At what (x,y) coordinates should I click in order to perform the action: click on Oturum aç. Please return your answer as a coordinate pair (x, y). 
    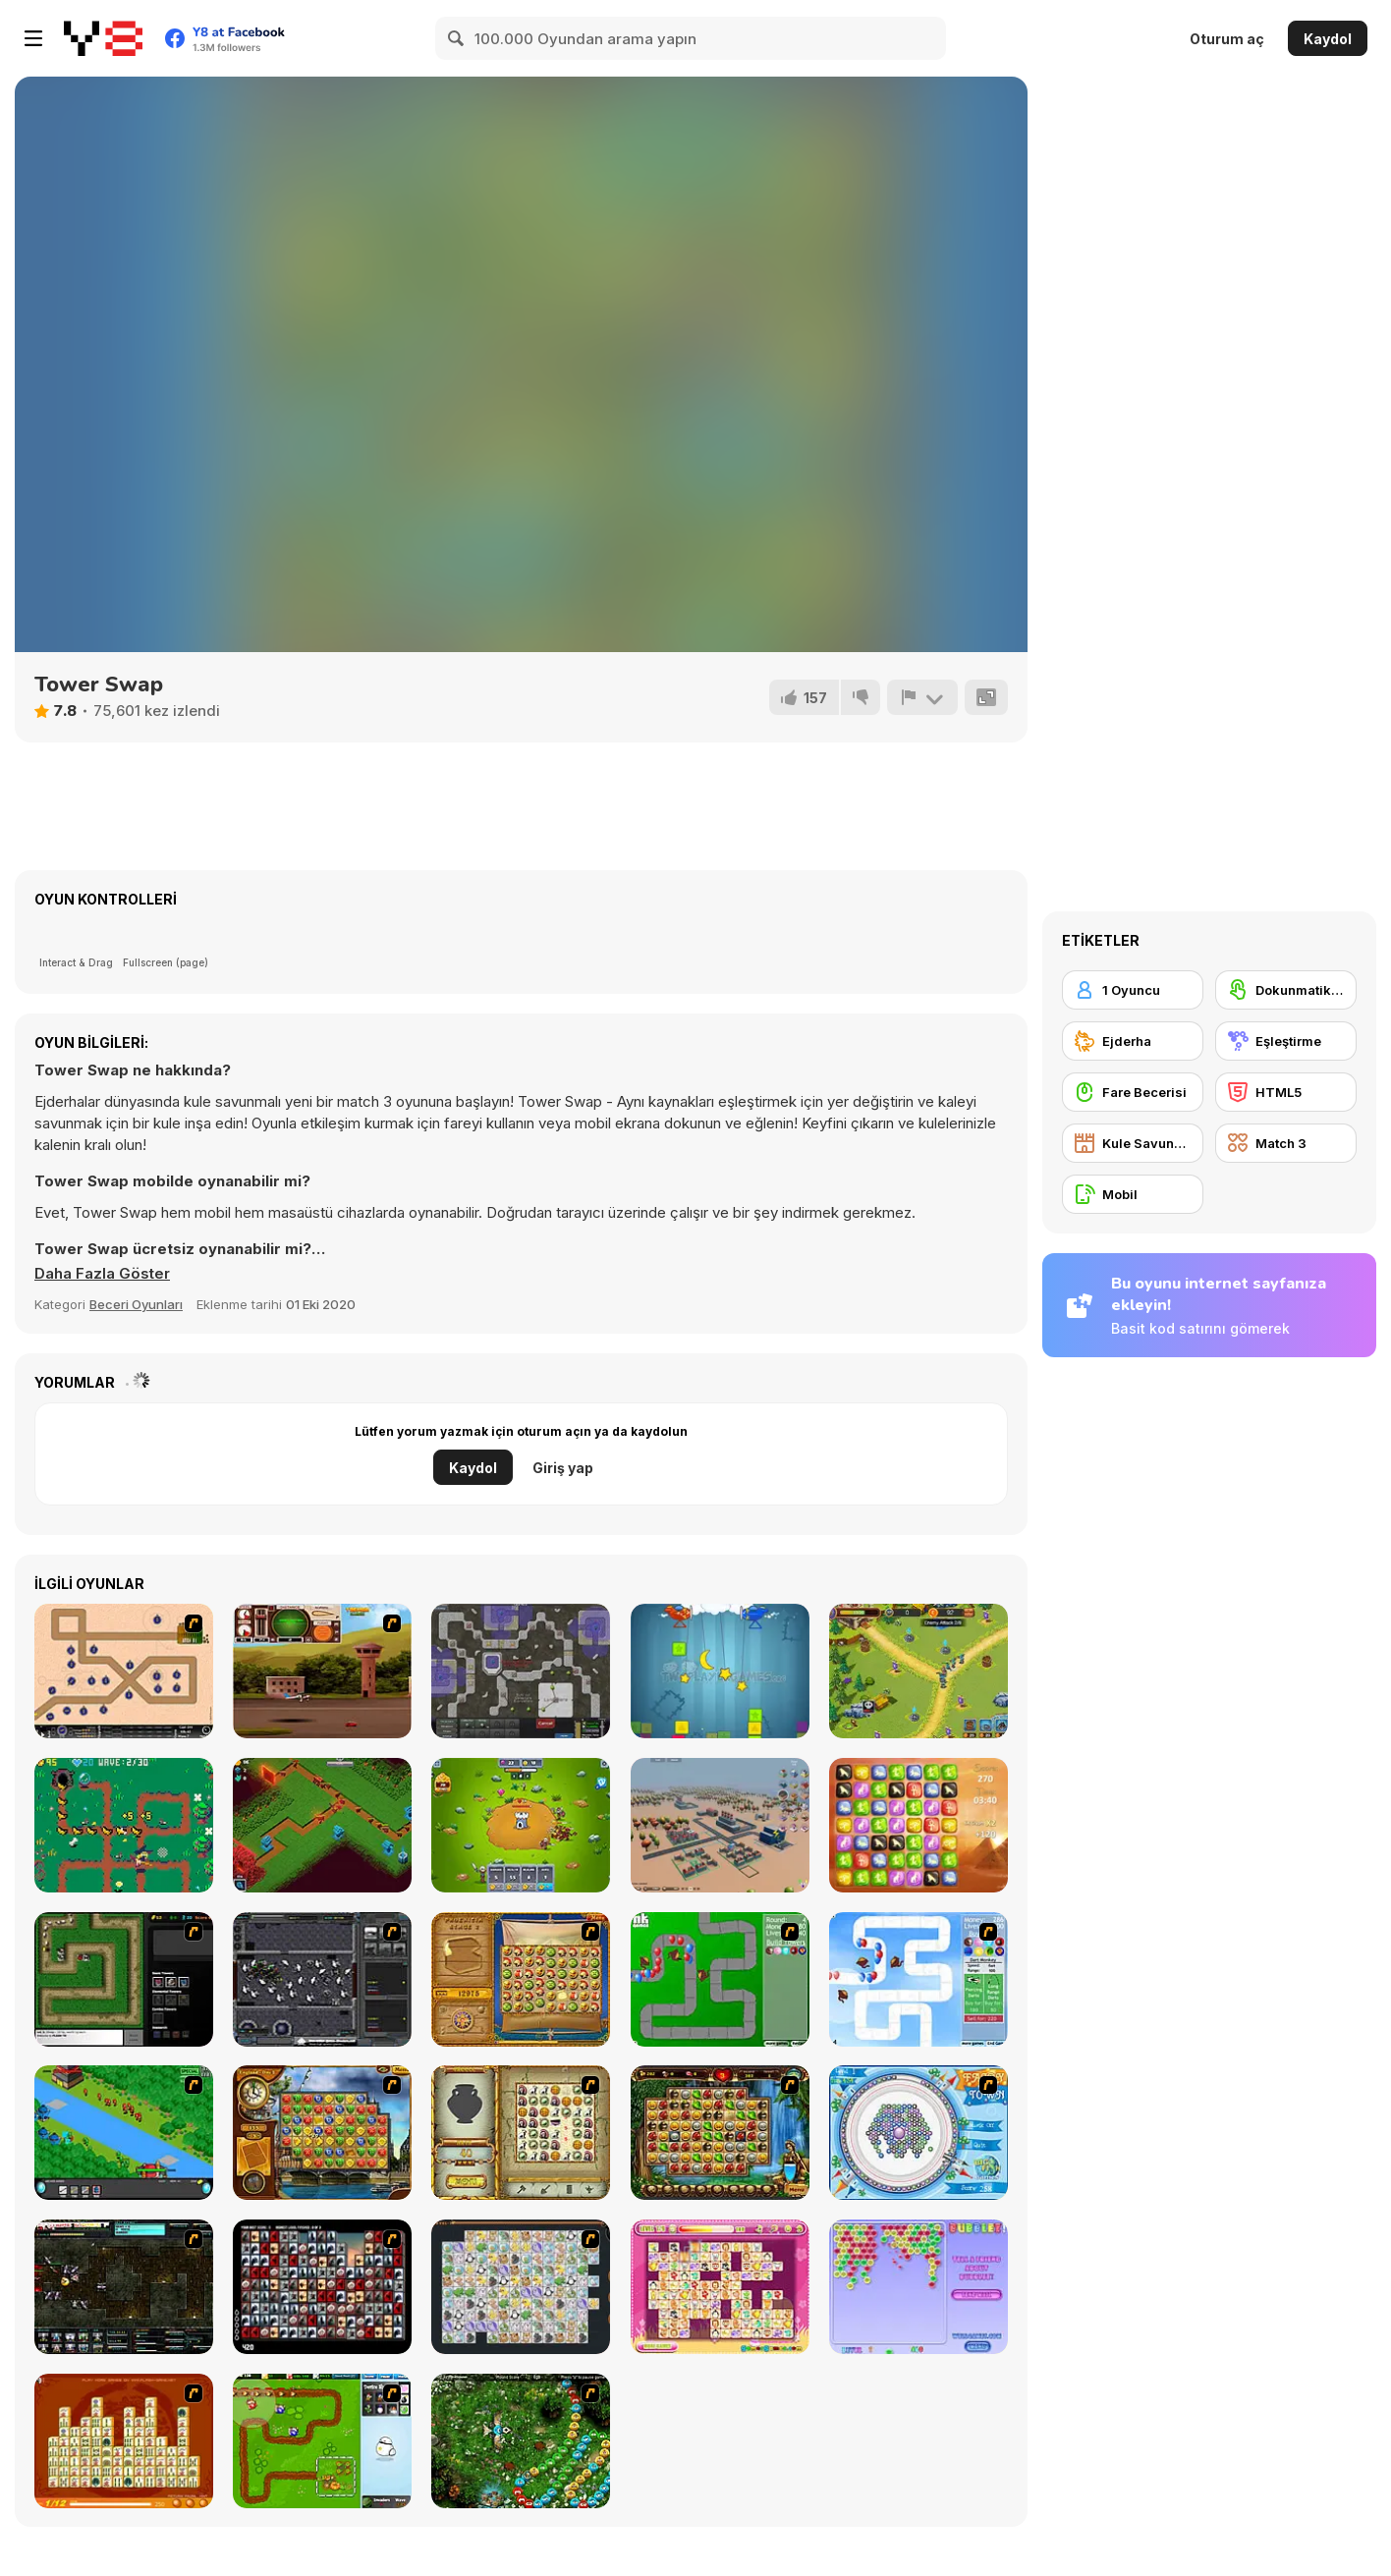
    Looking at the image, I should click on (1227, 38).